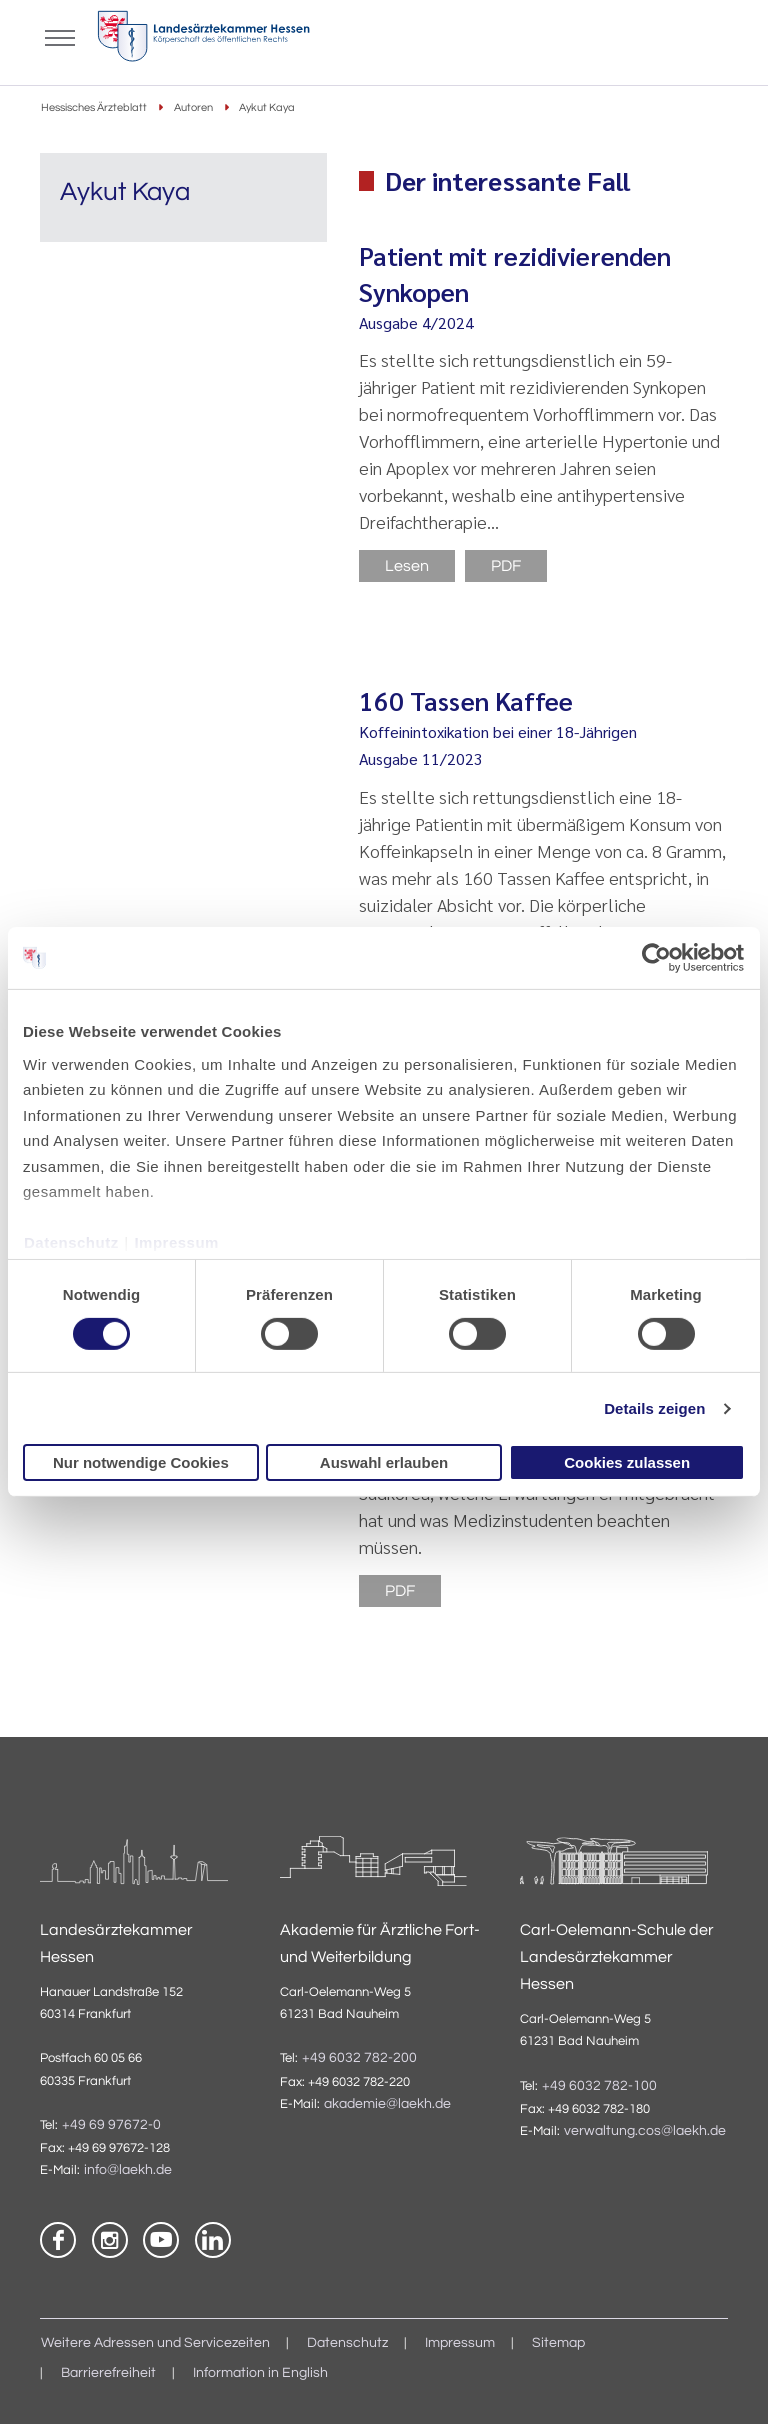 This screenshot has width=768, height=2424. Describe the element at coordinates (71, 1242) in the screenshot. I see `Datenschutz` at that location.